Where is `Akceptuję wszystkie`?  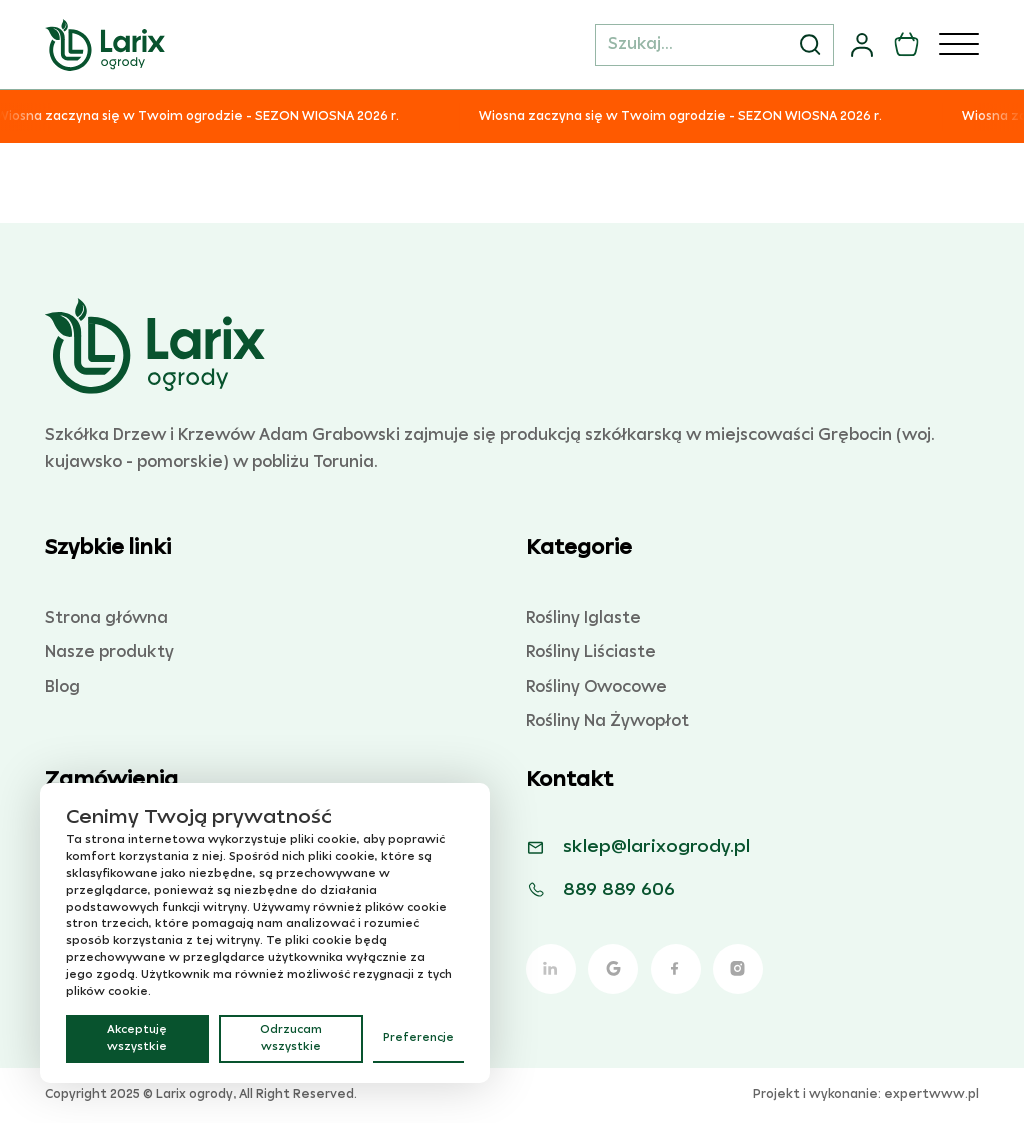 Akceptuję wszystkie is located at coordinates (137, 1038).